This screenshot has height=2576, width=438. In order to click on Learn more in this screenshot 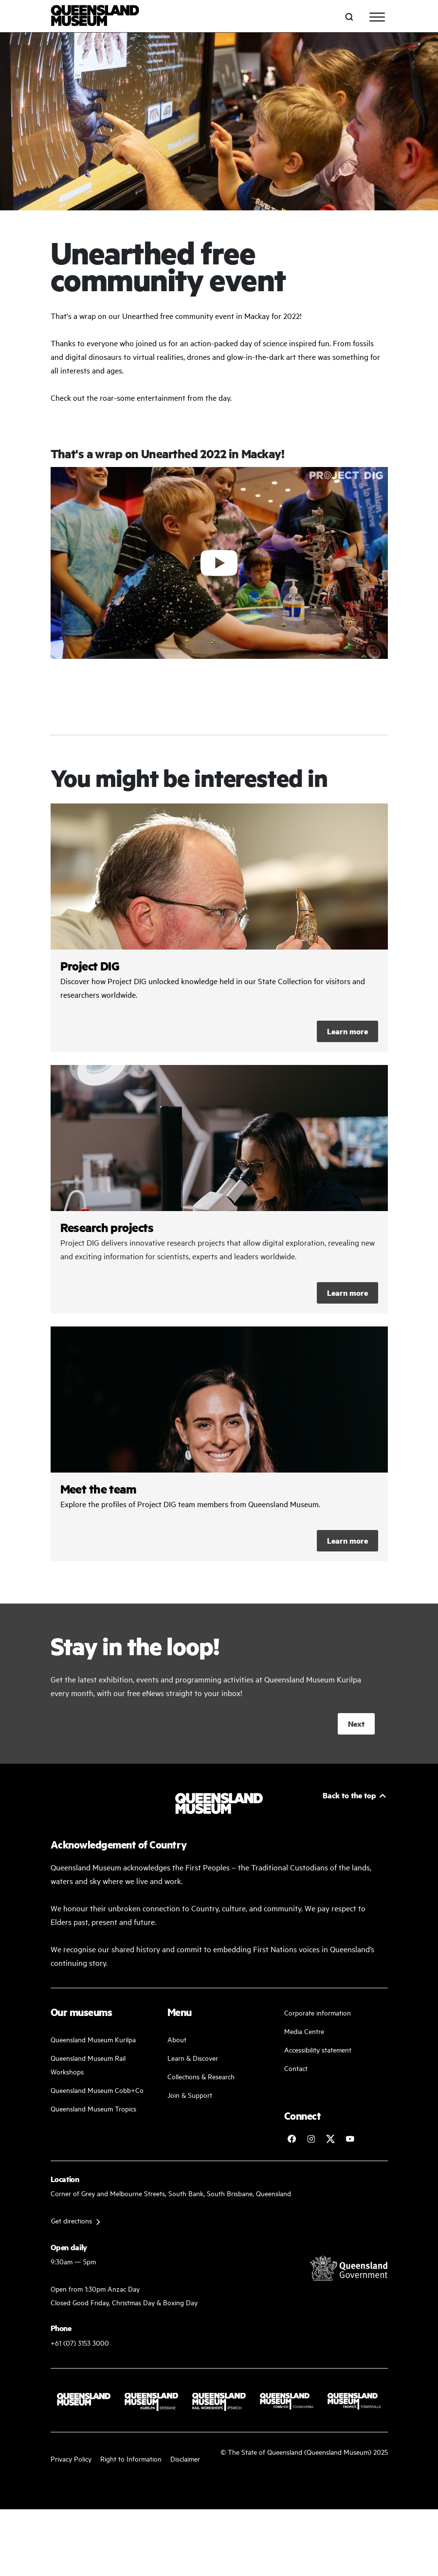, I will do `click(347, 1031)`.